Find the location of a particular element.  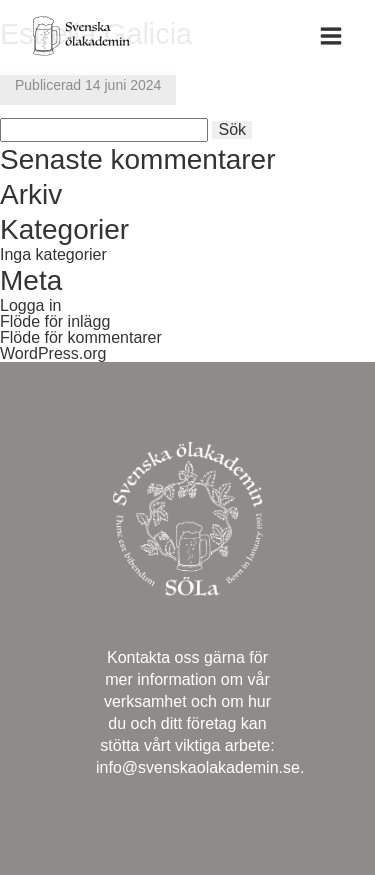

Sök is located at coordinates (232, 129).